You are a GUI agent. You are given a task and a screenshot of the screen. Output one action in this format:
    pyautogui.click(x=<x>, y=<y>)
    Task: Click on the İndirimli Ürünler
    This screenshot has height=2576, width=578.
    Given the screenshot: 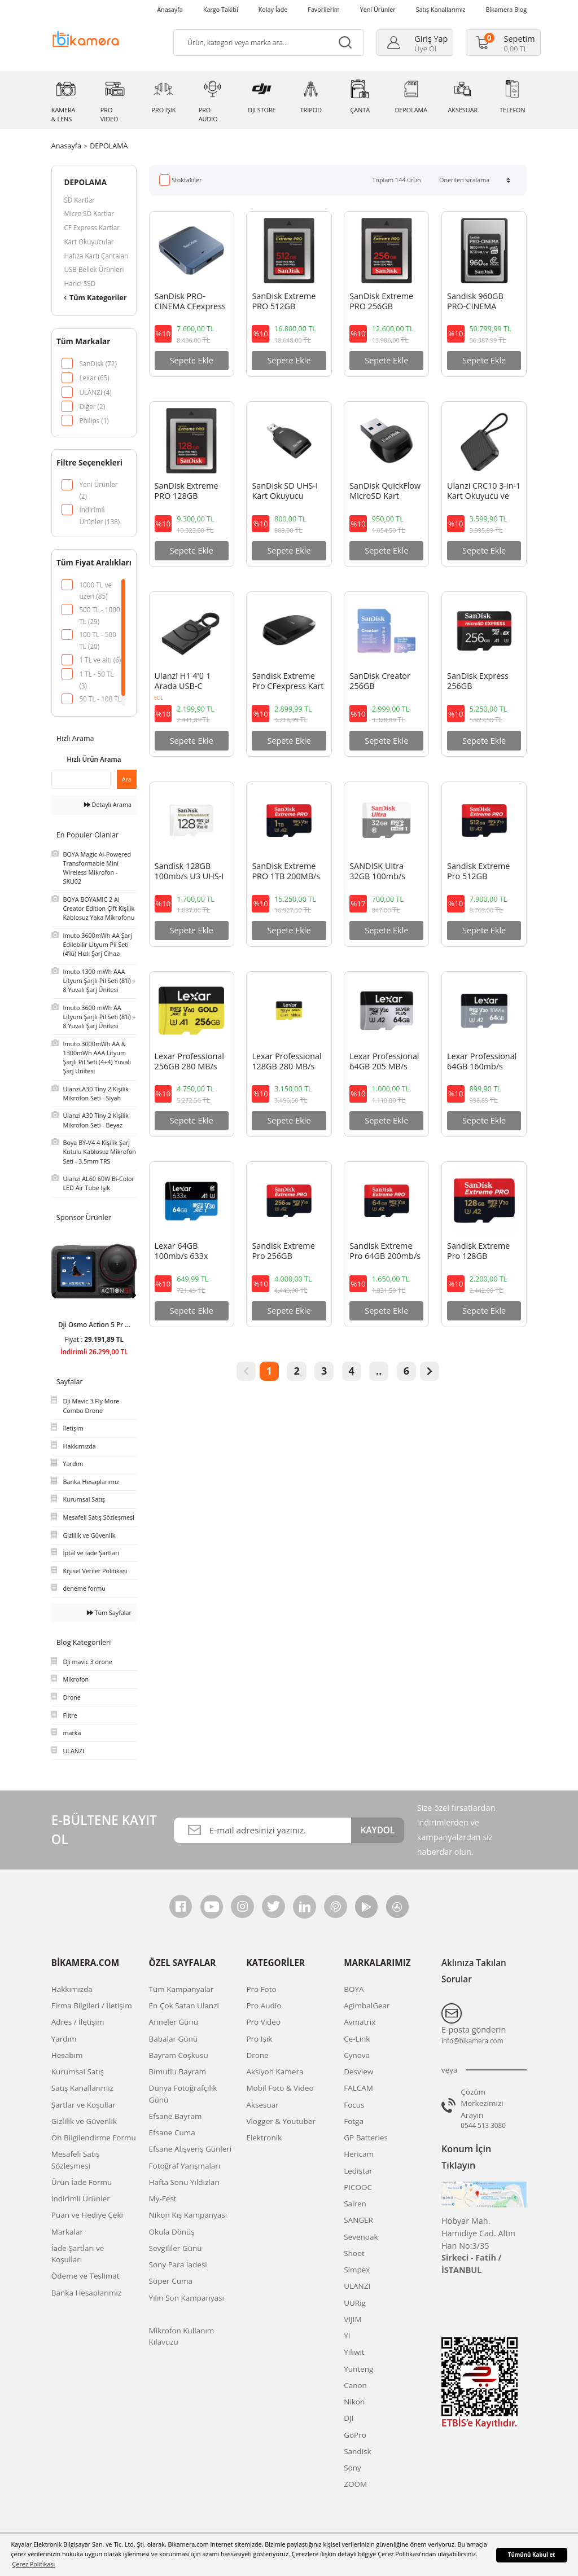 What is the action you would take?
    pyautogui.click(x=80, y=2198)
    